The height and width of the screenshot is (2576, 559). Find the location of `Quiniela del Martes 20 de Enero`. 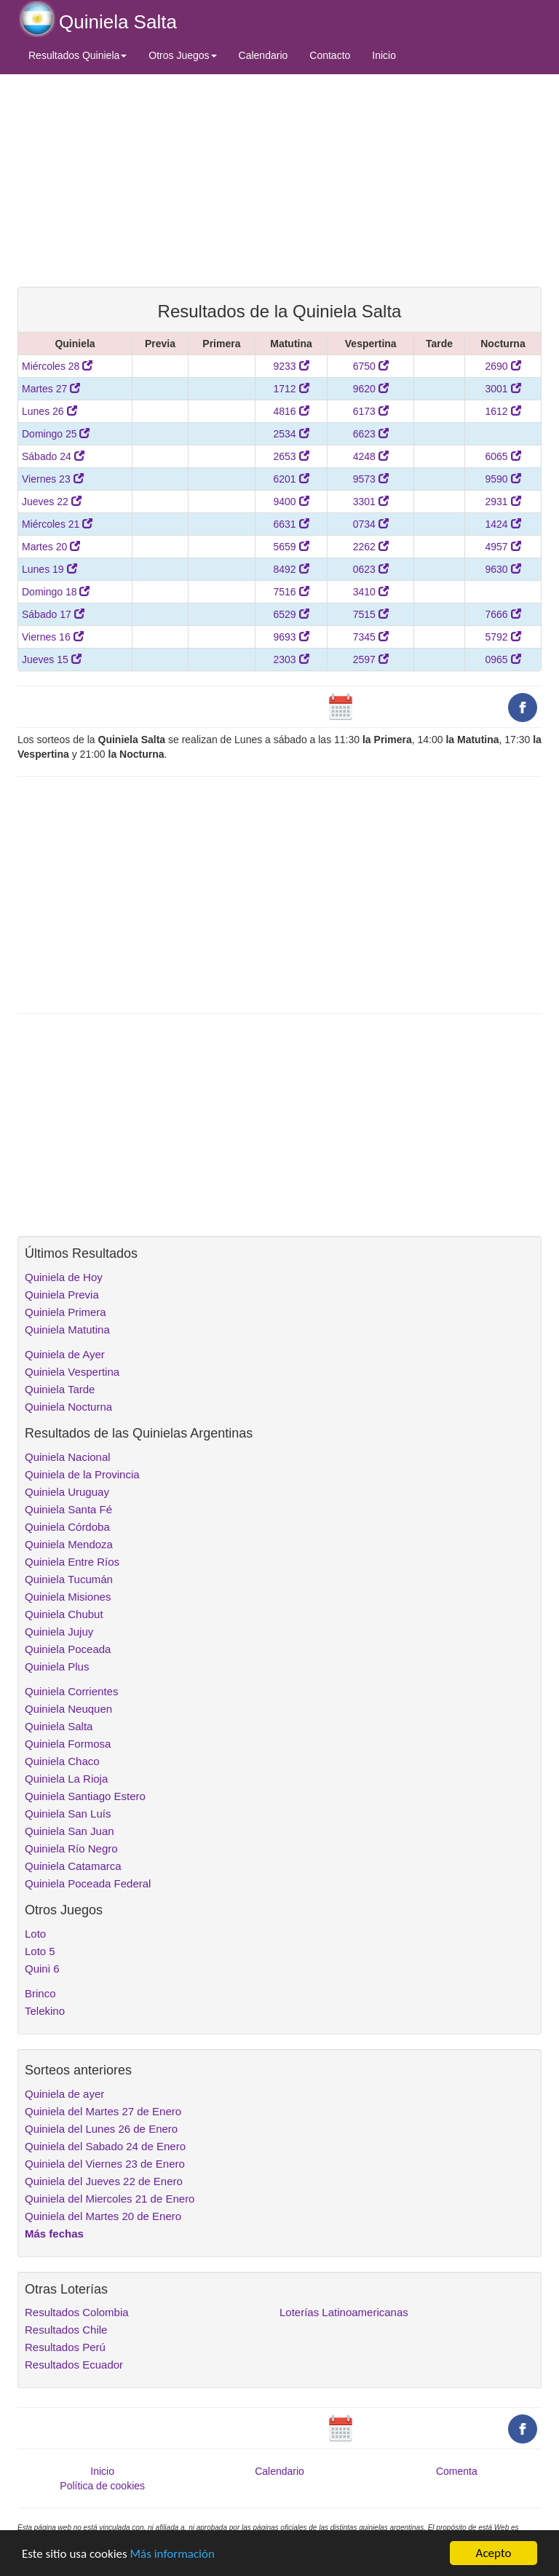

Quiniela del Martes 20 de Enero is located at coordinates (103, 2216).